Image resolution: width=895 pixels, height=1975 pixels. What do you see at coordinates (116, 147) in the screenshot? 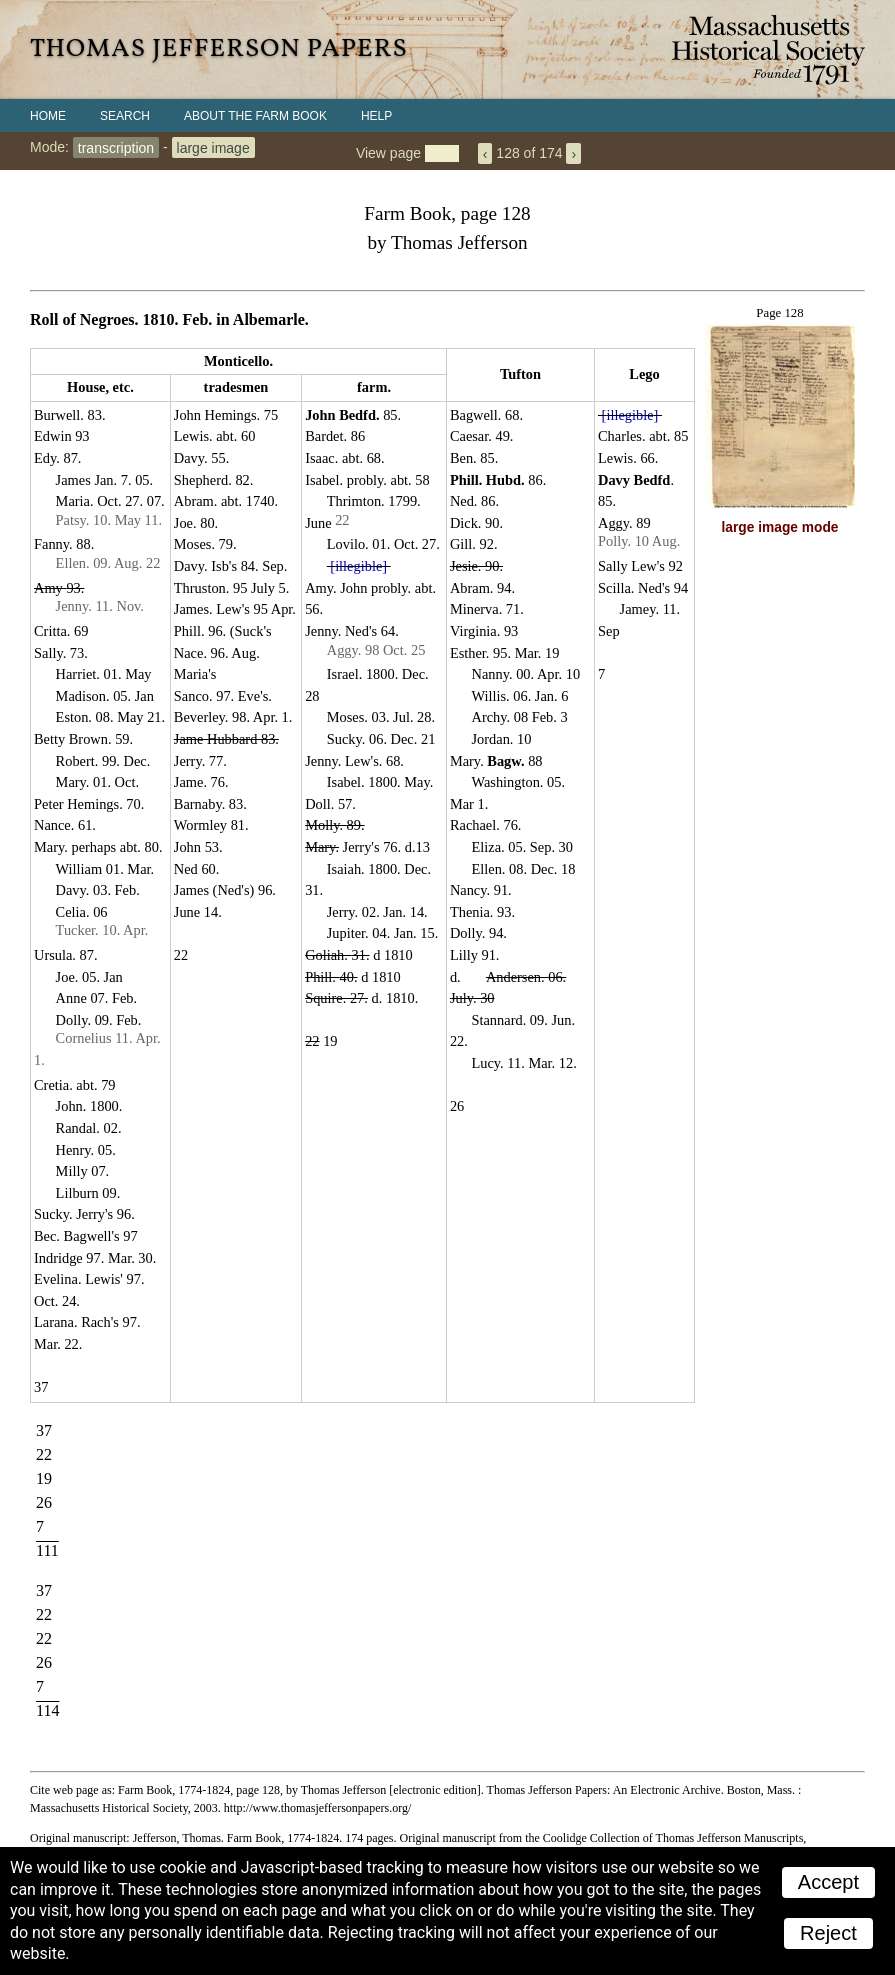
I see `transcription` at bounding box center [116, 147].